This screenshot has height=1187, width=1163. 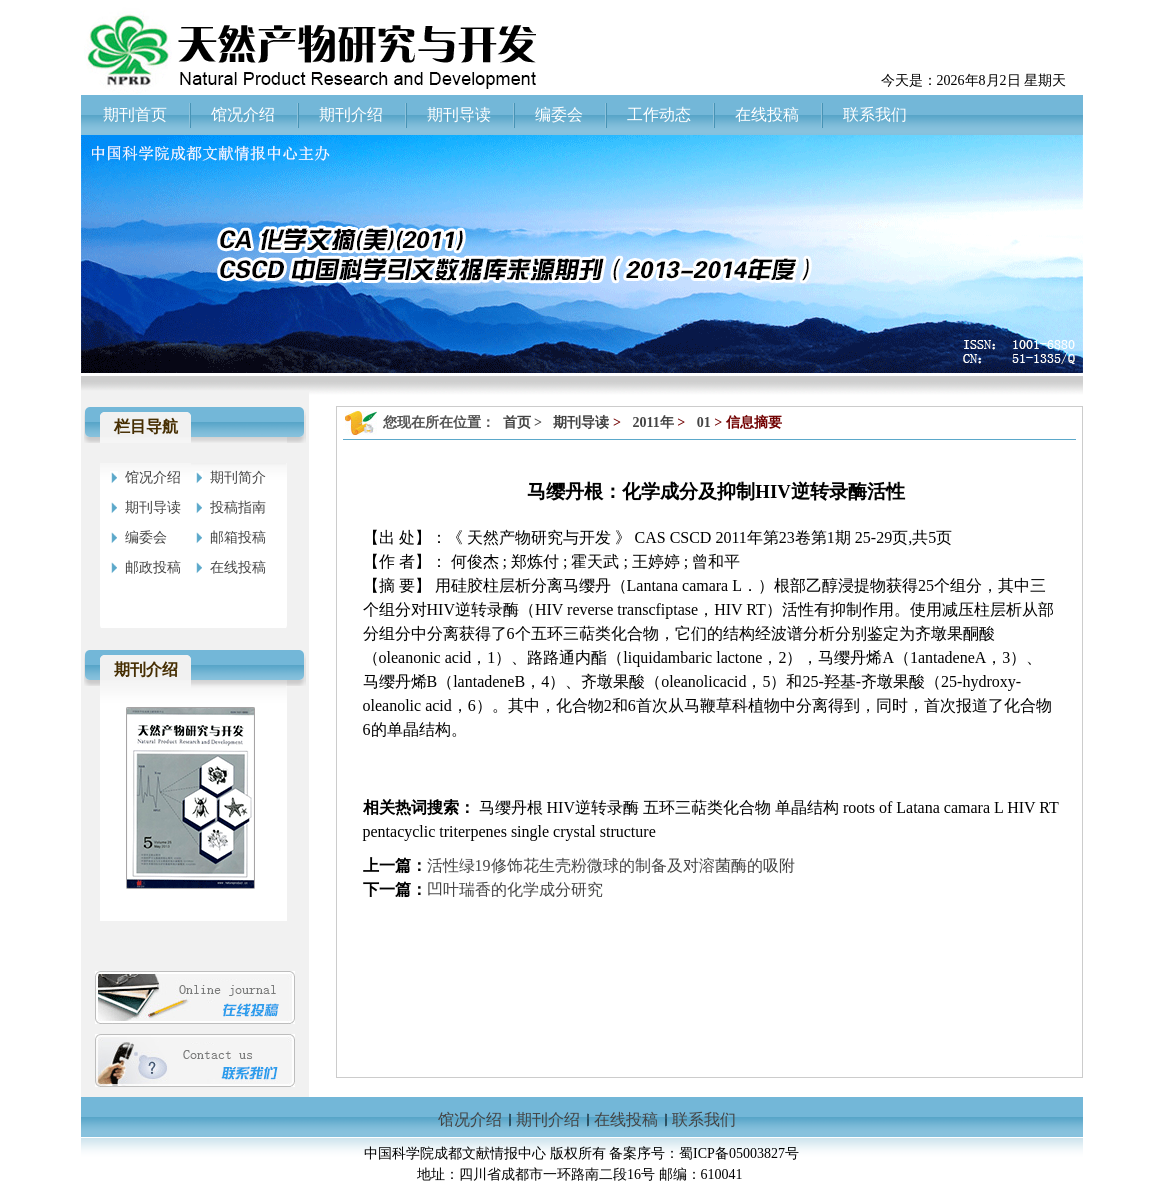 What do you see at coordinates (399, 831) in the screenshot?
I see `pentacyclic` at bounding box center [399, 831].